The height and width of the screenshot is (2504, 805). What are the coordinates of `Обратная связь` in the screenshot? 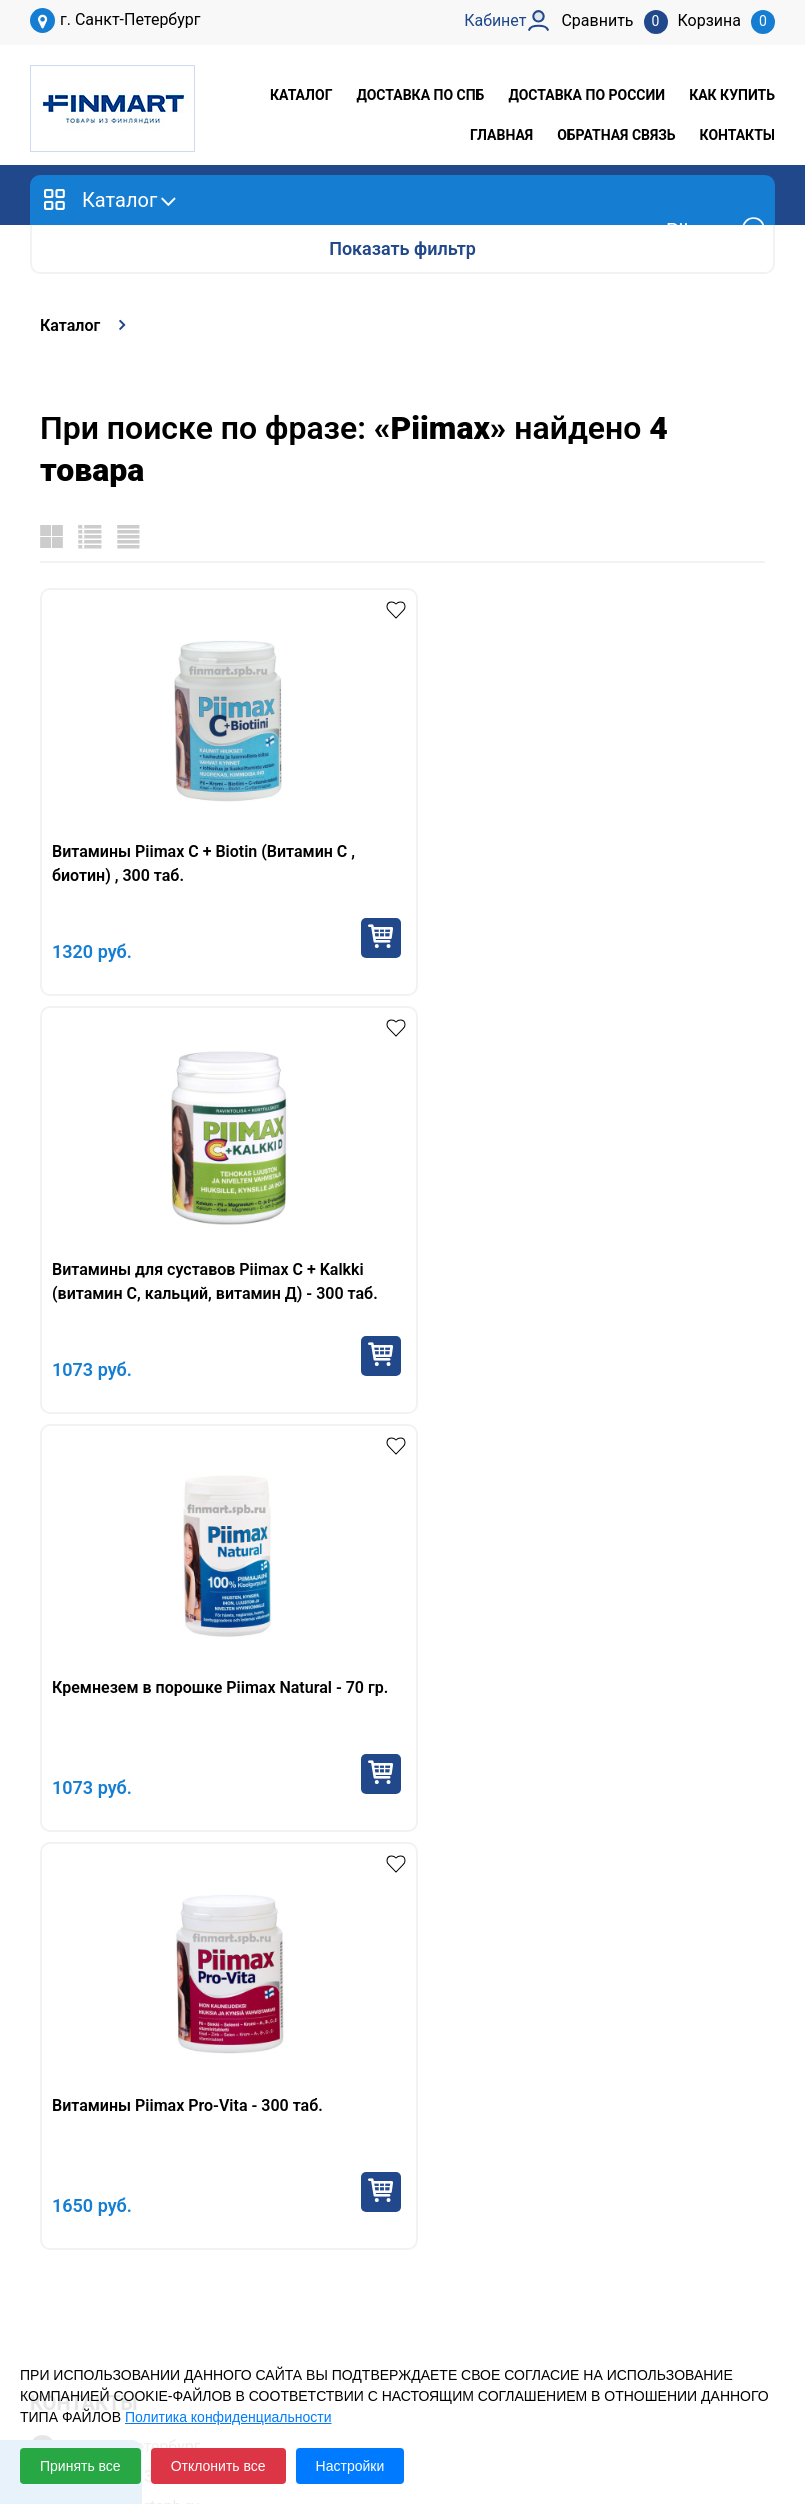 It's located at (616, 135).